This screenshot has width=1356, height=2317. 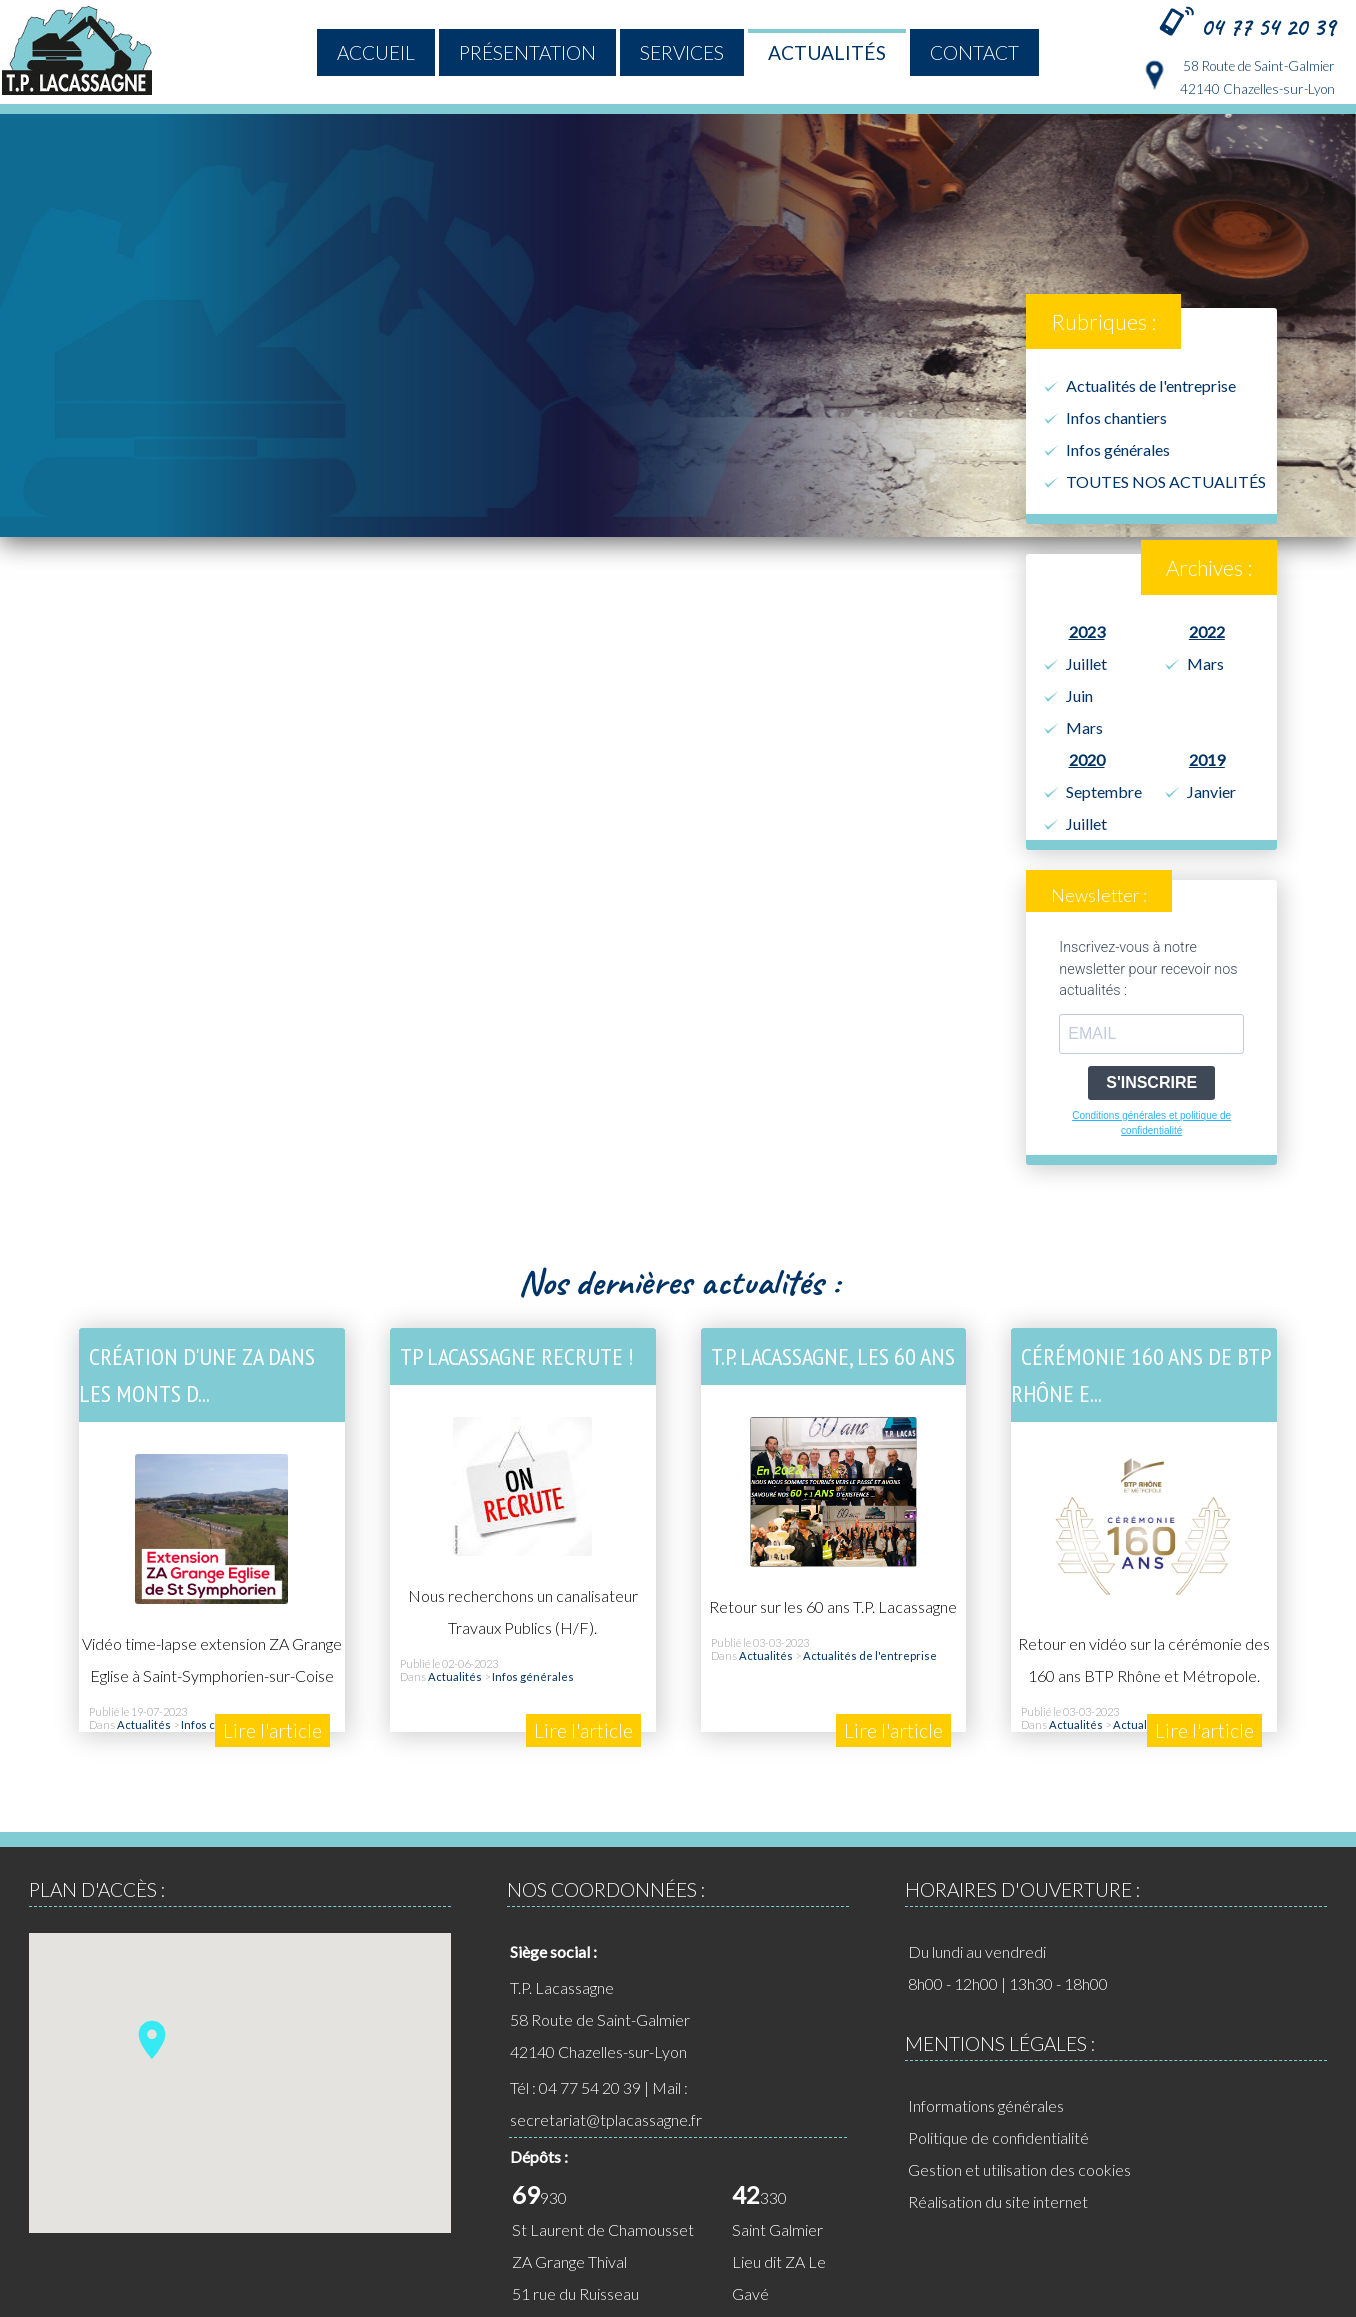 What do you see at coordinates (1099, 895) in the screenshot?
I see `Newsletter :` at bounding box center [1099, 895].